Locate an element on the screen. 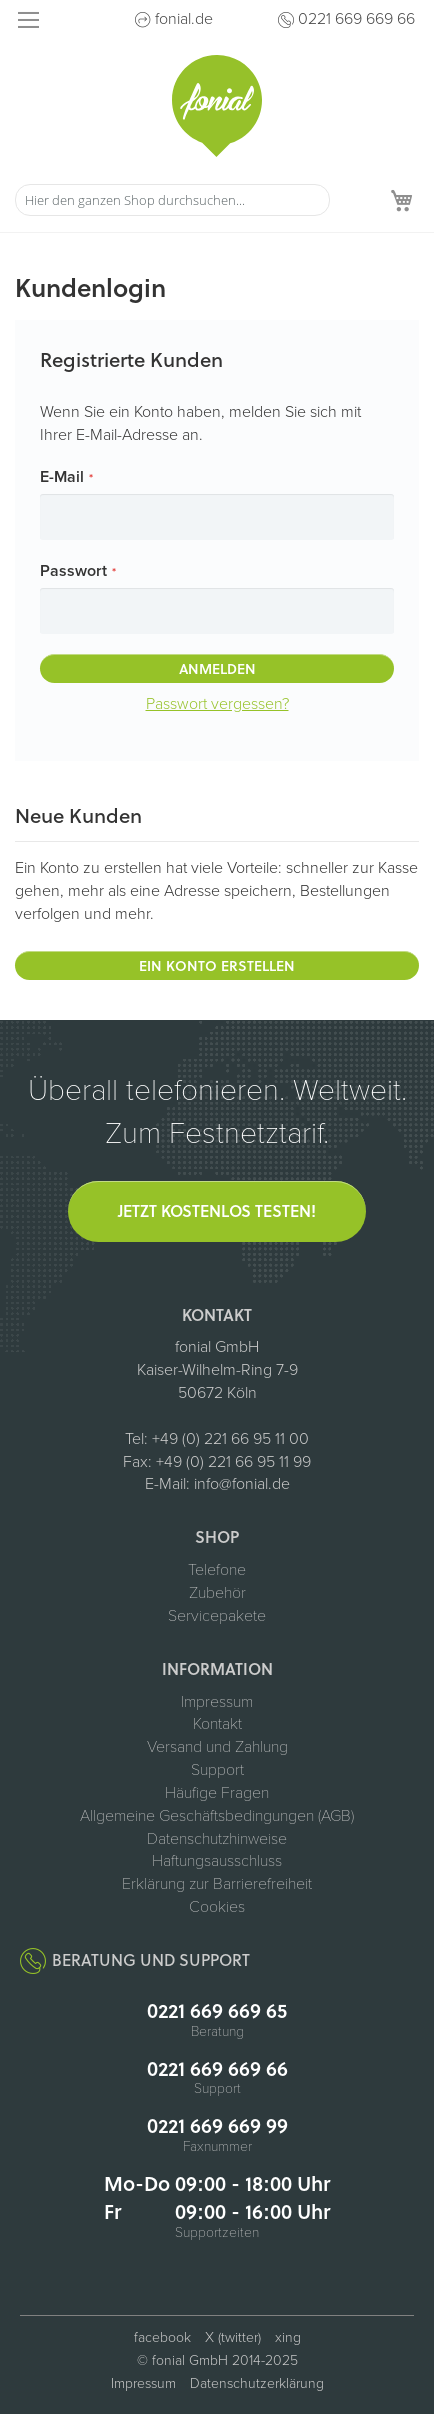 This screenshot has height=2414, width=434. [combobox] is located at coordinates (172, 200).